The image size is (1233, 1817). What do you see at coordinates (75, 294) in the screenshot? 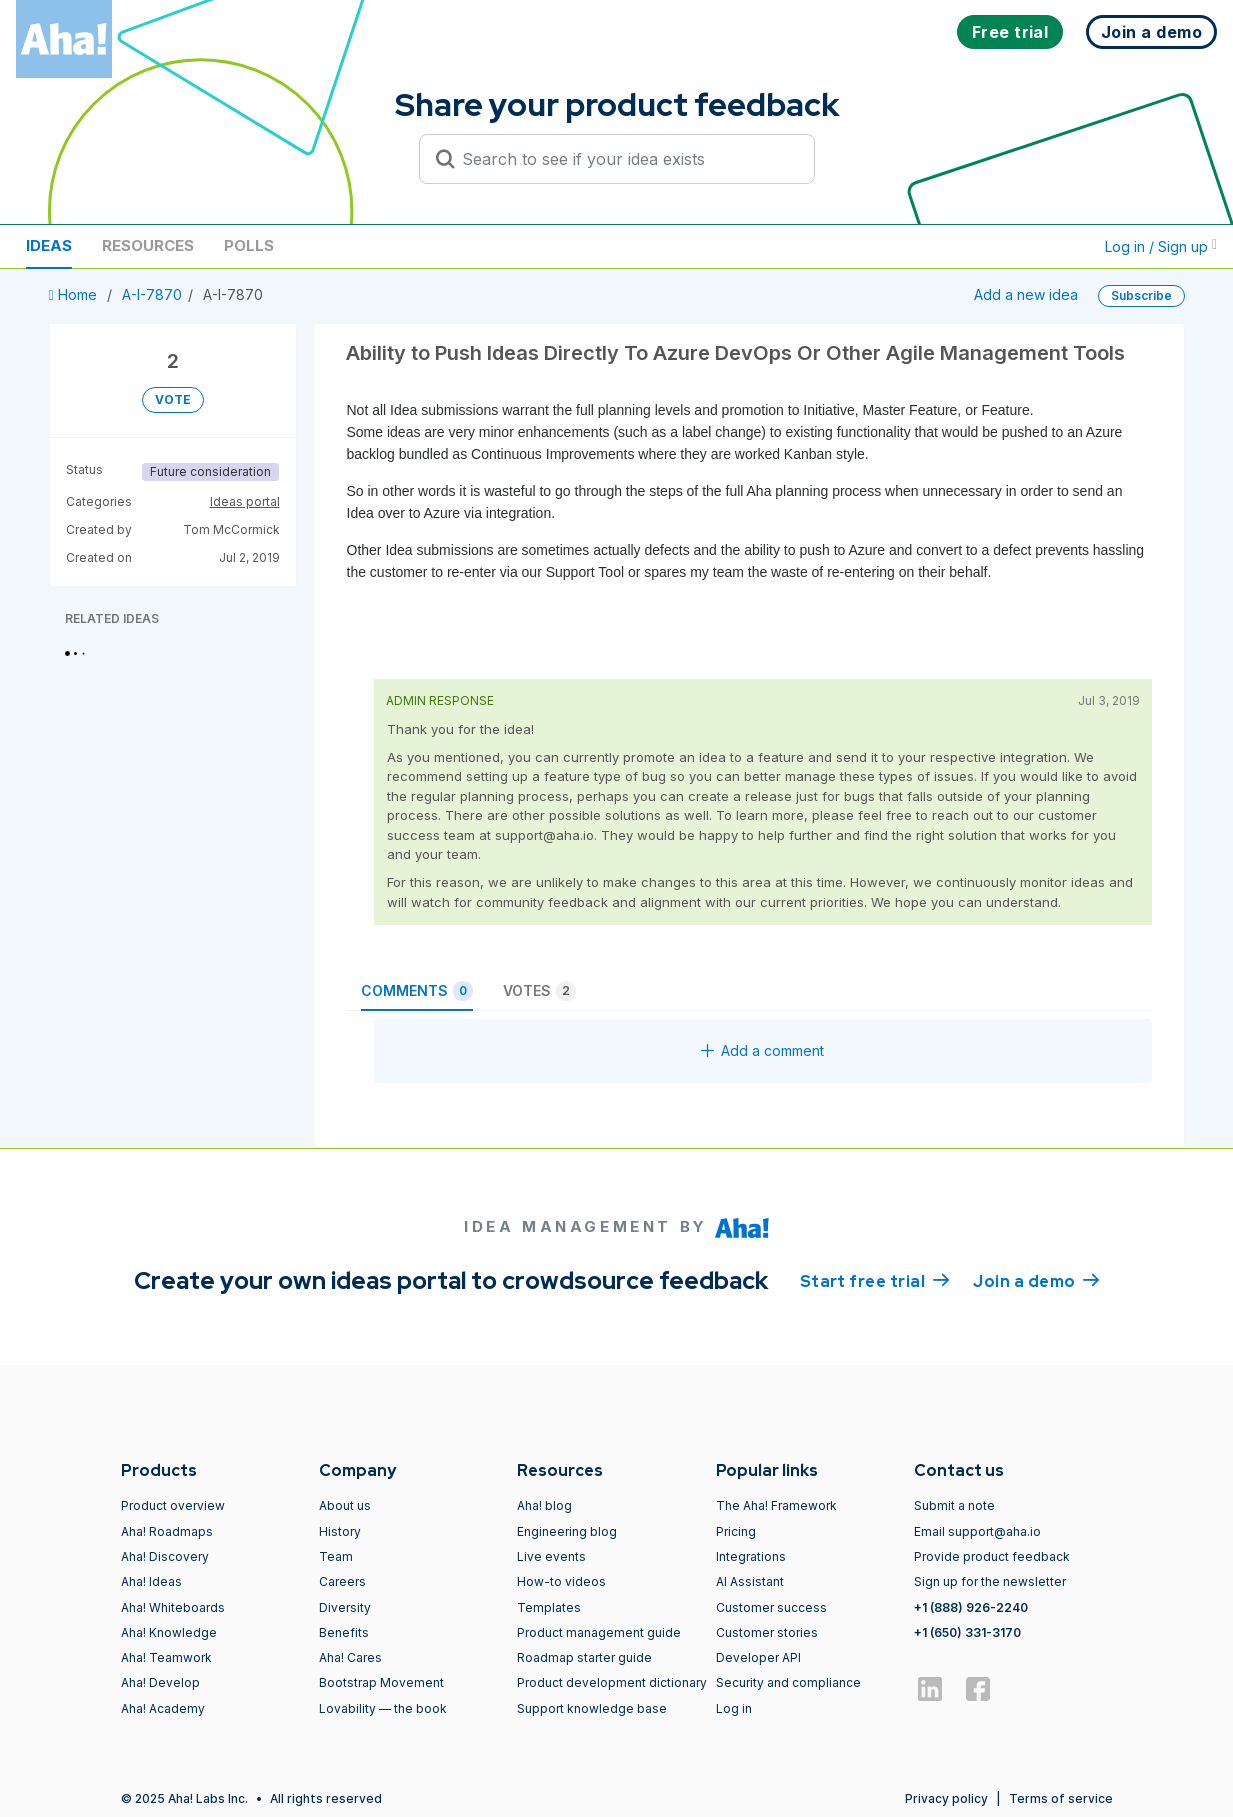
I see `Home` at bounding box center [75, 294].